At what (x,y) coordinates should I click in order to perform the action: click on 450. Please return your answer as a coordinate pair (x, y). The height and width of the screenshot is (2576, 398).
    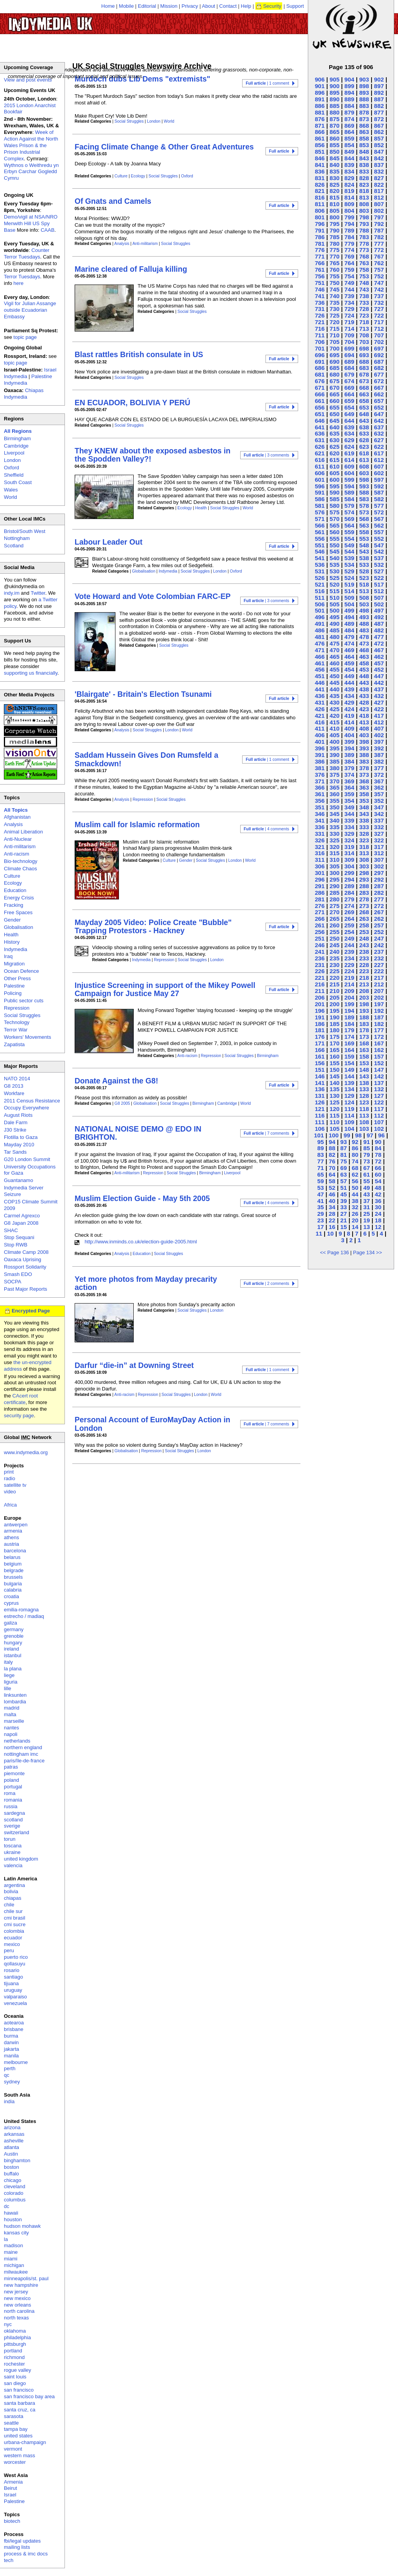
    Looking at the image, I should click on (334, 676).